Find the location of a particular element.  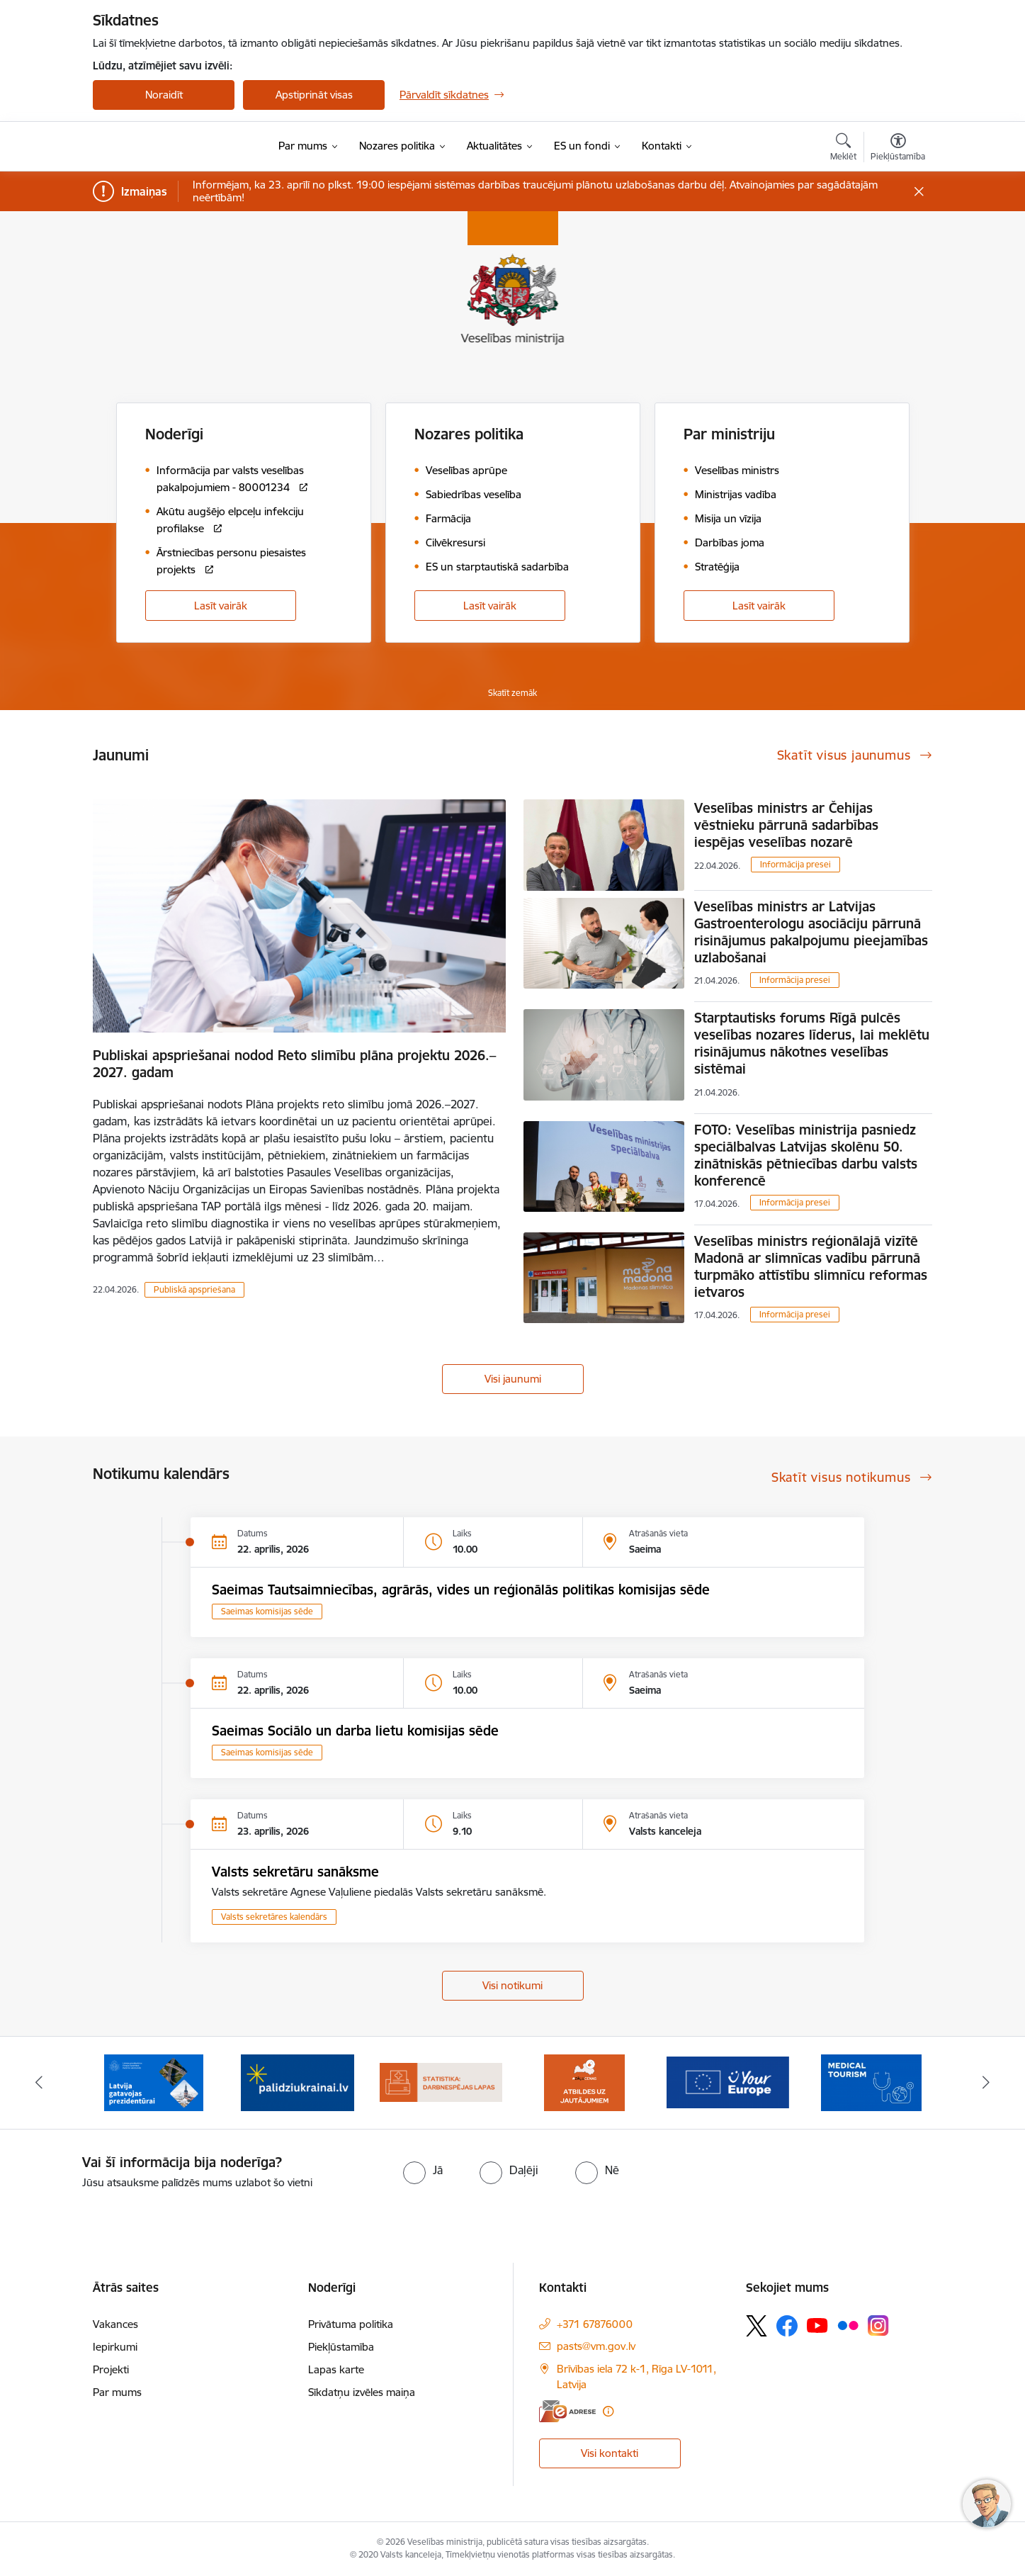

[Banneris 6 no 10: Portāls “Your Europe”] is located at coordinates (728, 2081).